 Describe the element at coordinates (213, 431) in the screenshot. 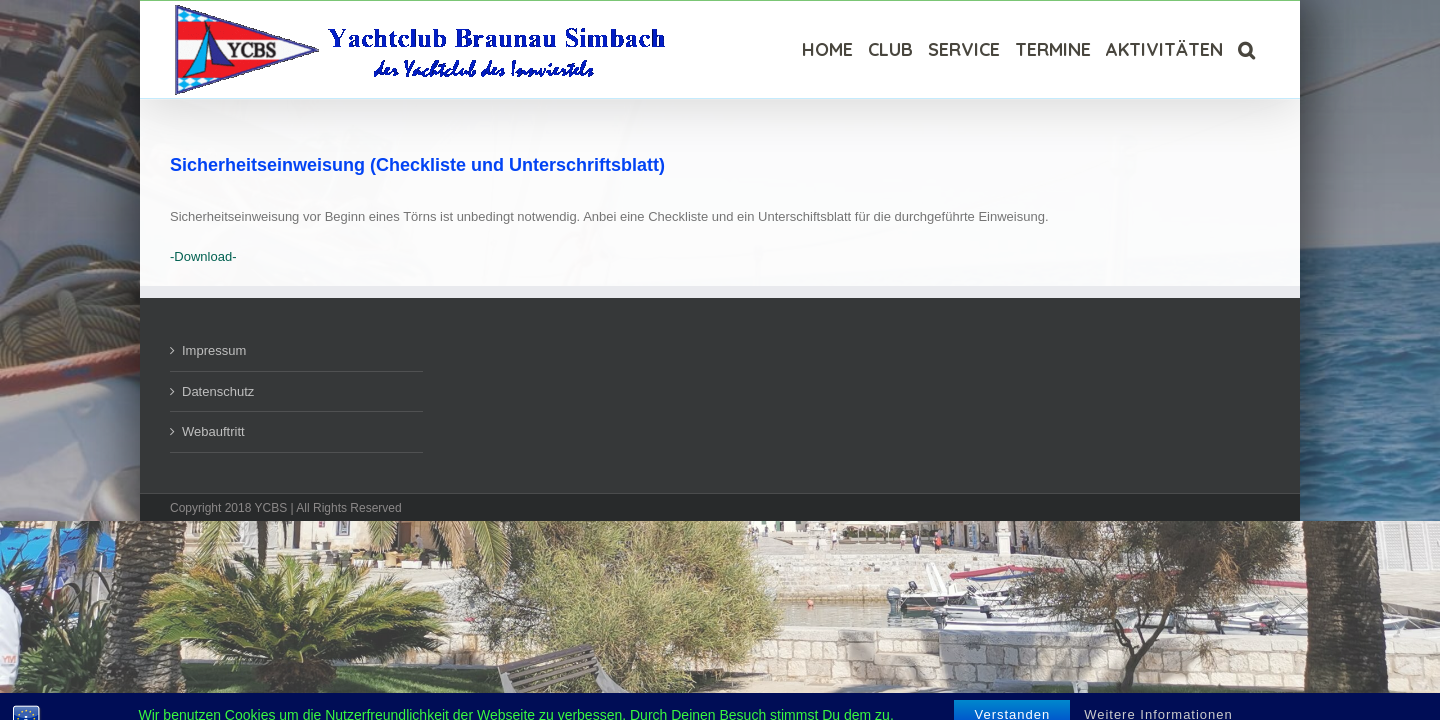

I see `Webauftritt` at that location.